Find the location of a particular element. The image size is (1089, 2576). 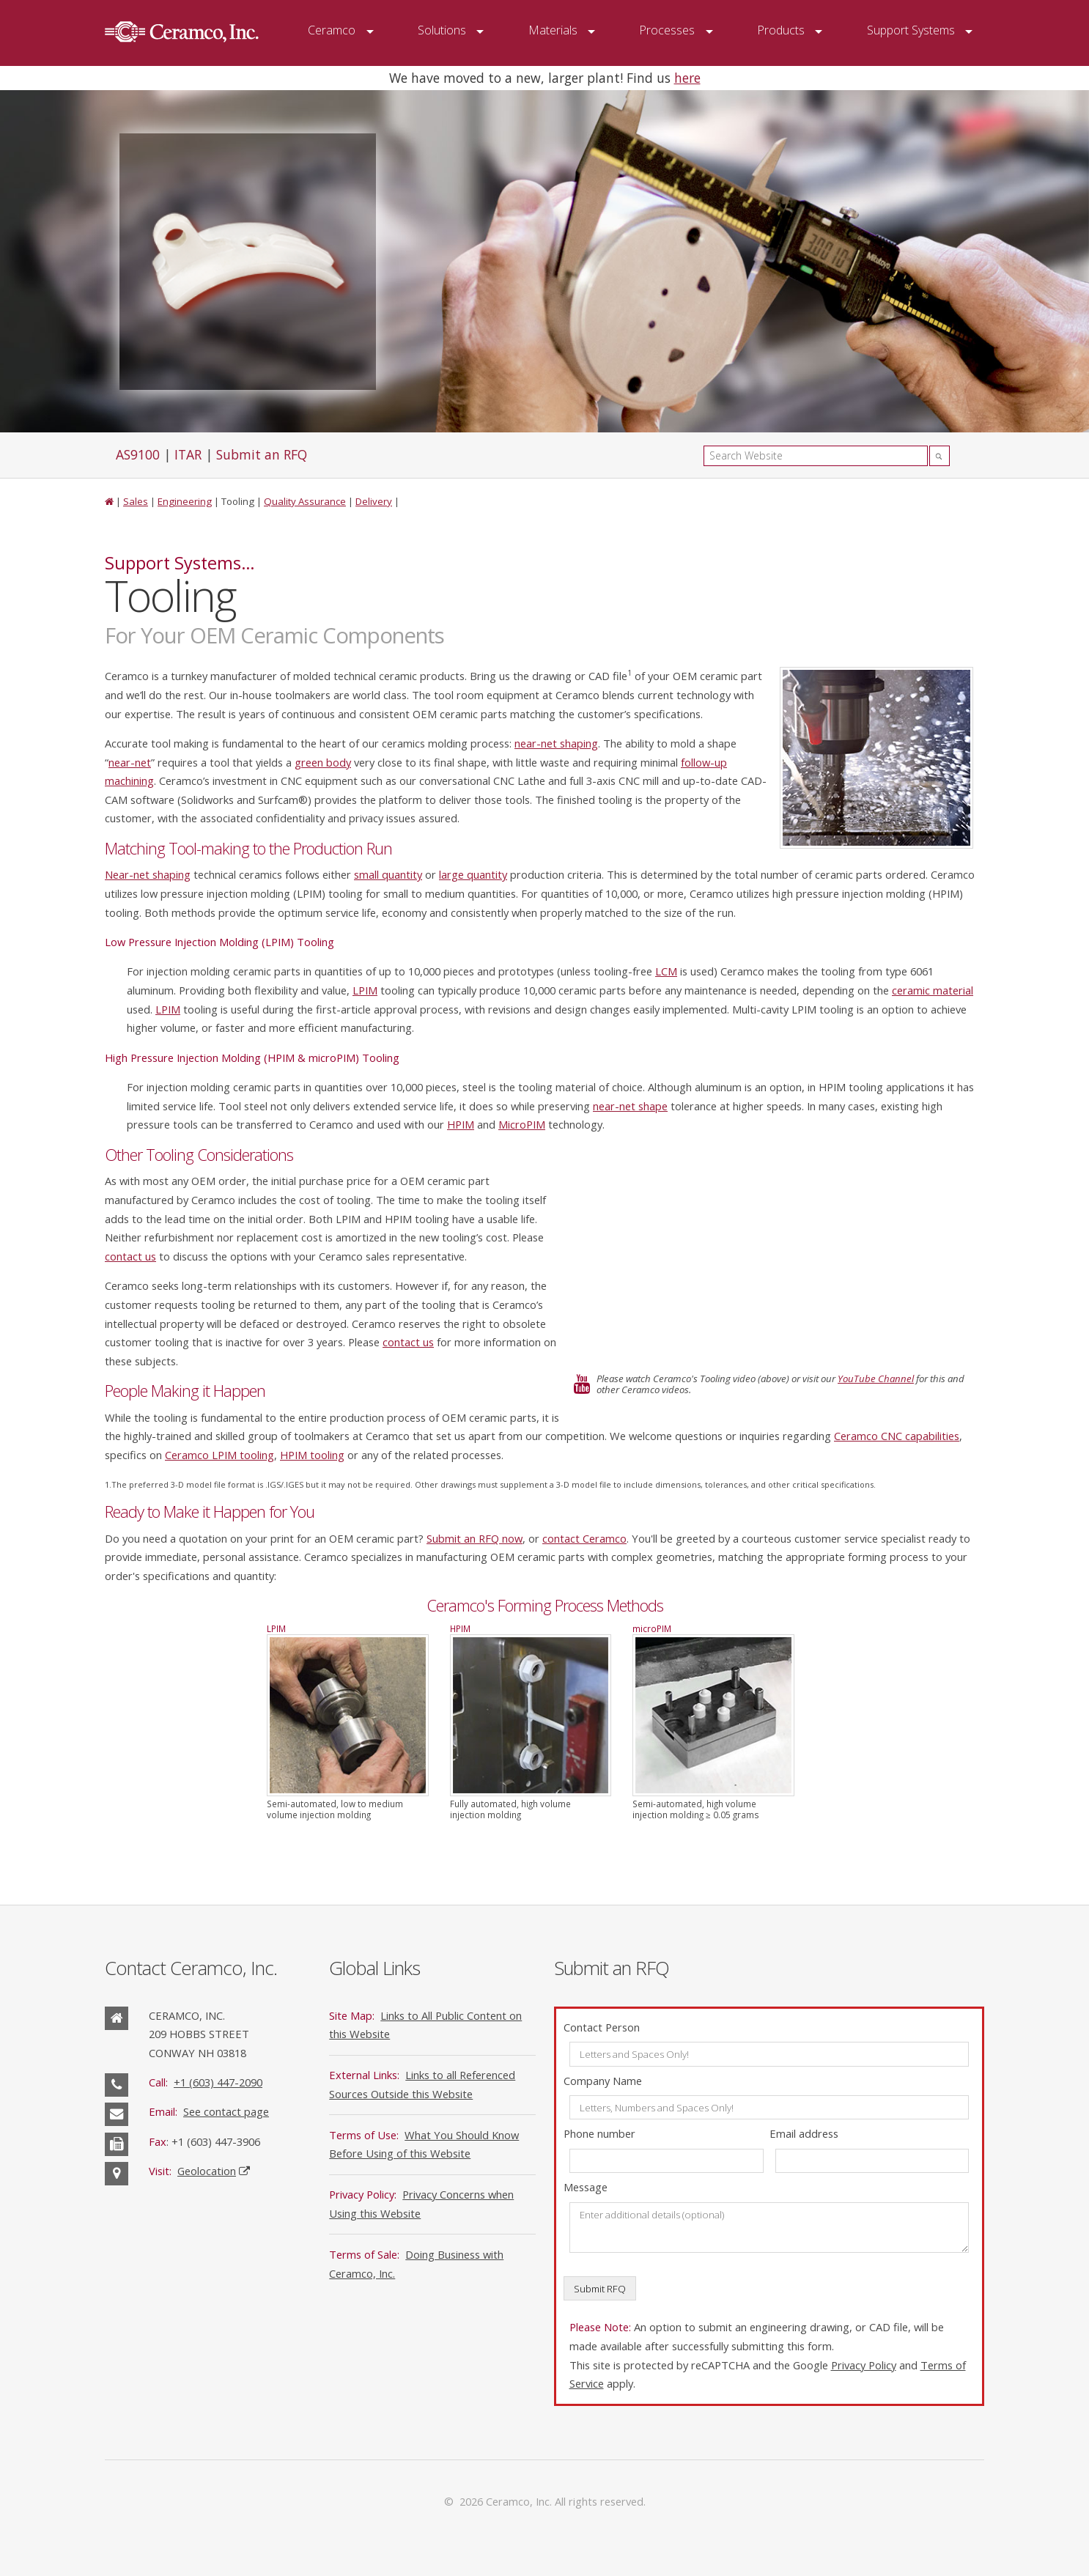

large quantity is located at coordinates (473, 874).